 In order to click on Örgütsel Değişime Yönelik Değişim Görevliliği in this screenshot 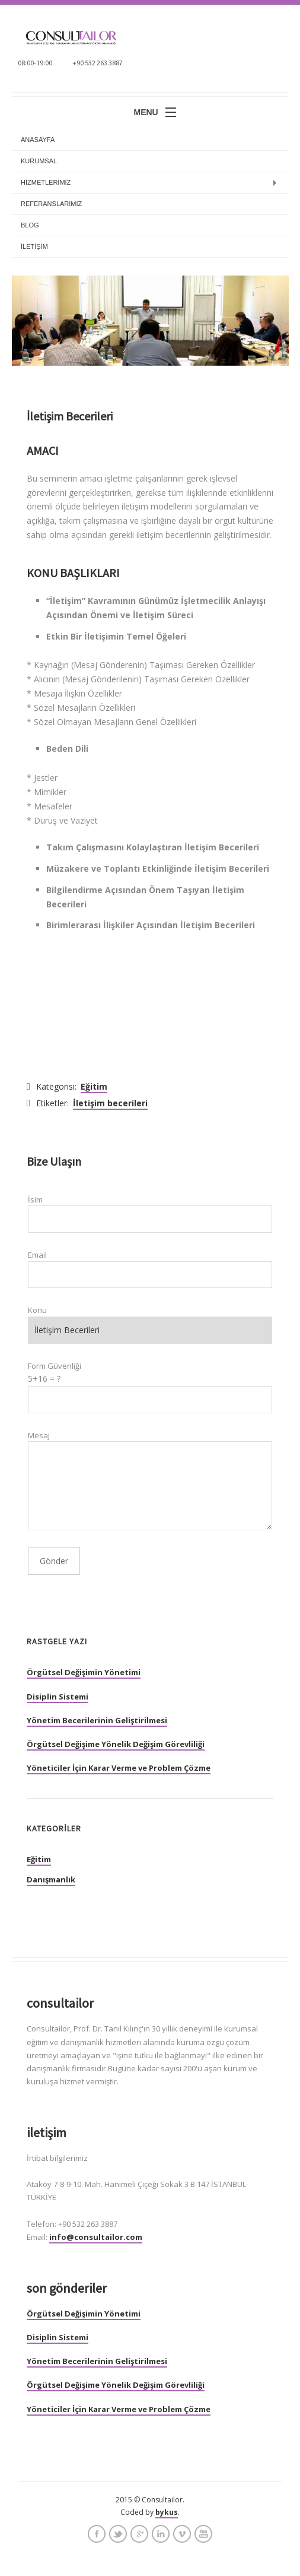, I will do `click(116, 1744)`.